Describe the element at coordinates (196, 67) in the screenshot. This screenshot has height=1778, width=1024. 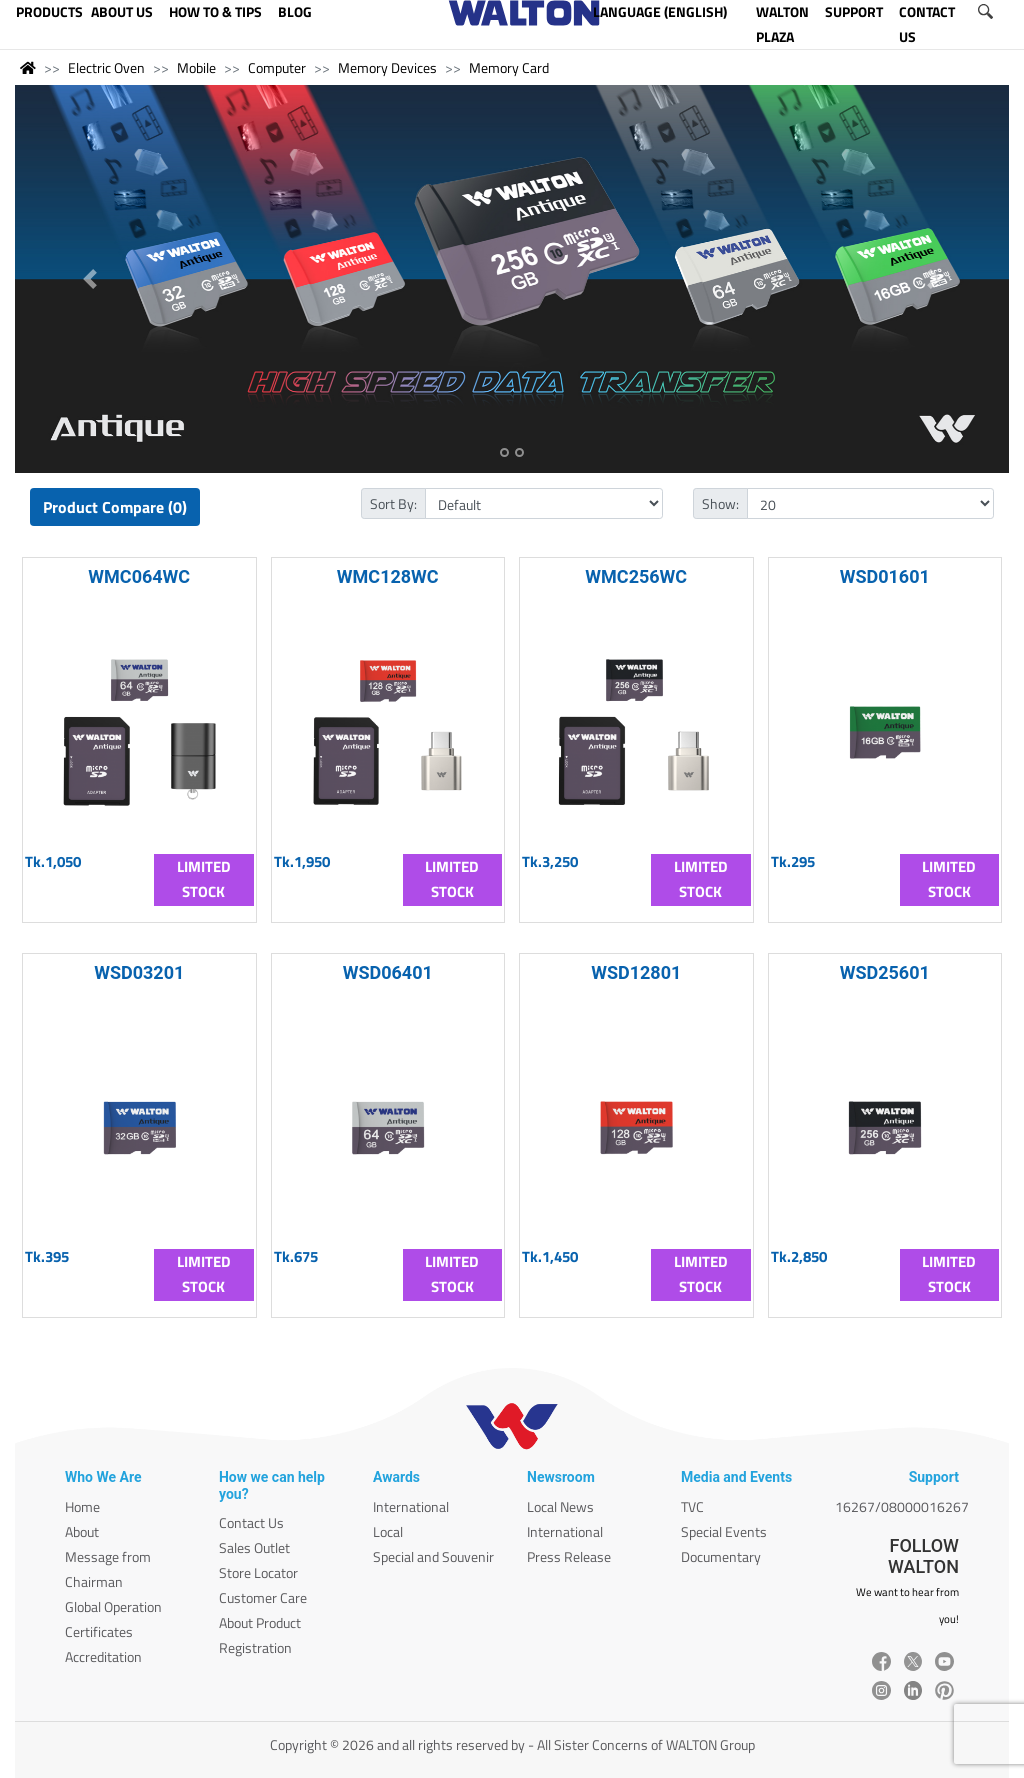
I see `Mobile` at that location.